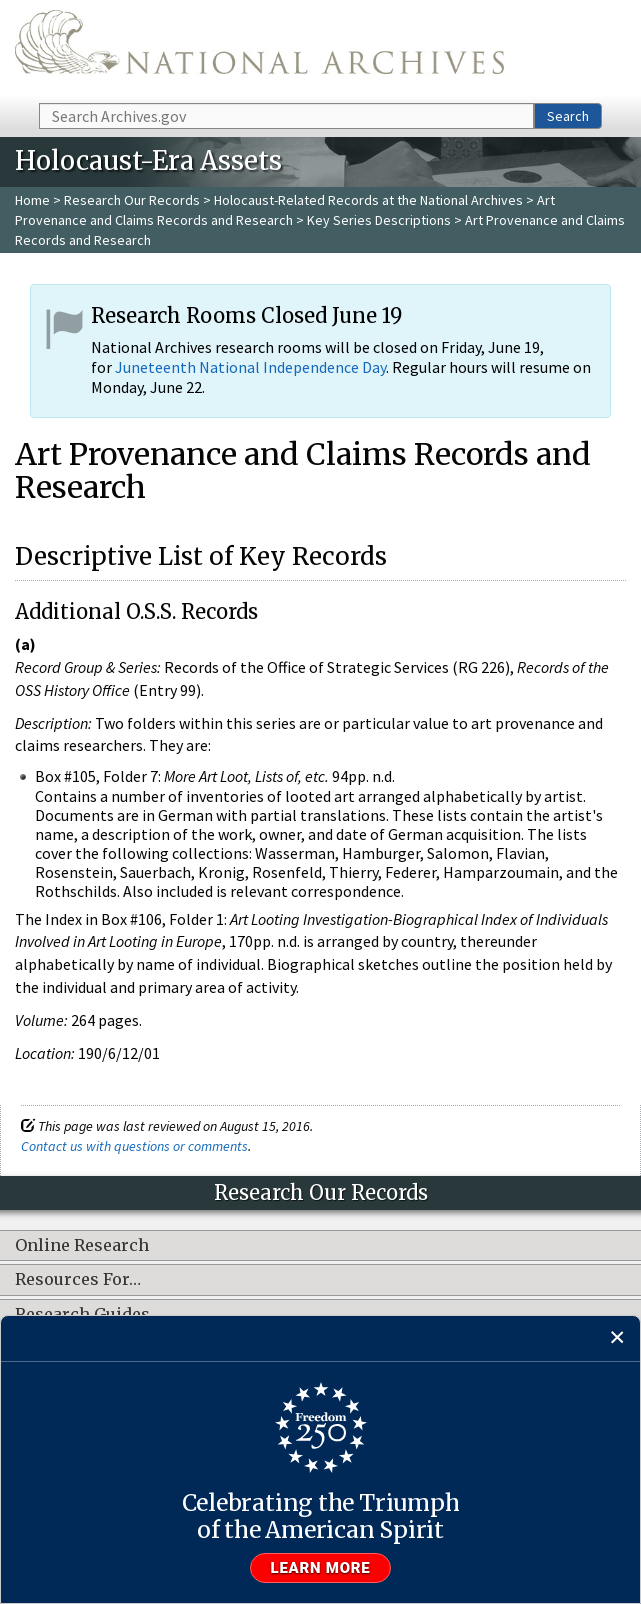  Describe the element at coordinates (321, 1568) in the screenshot. I see `Learn more` at that location.